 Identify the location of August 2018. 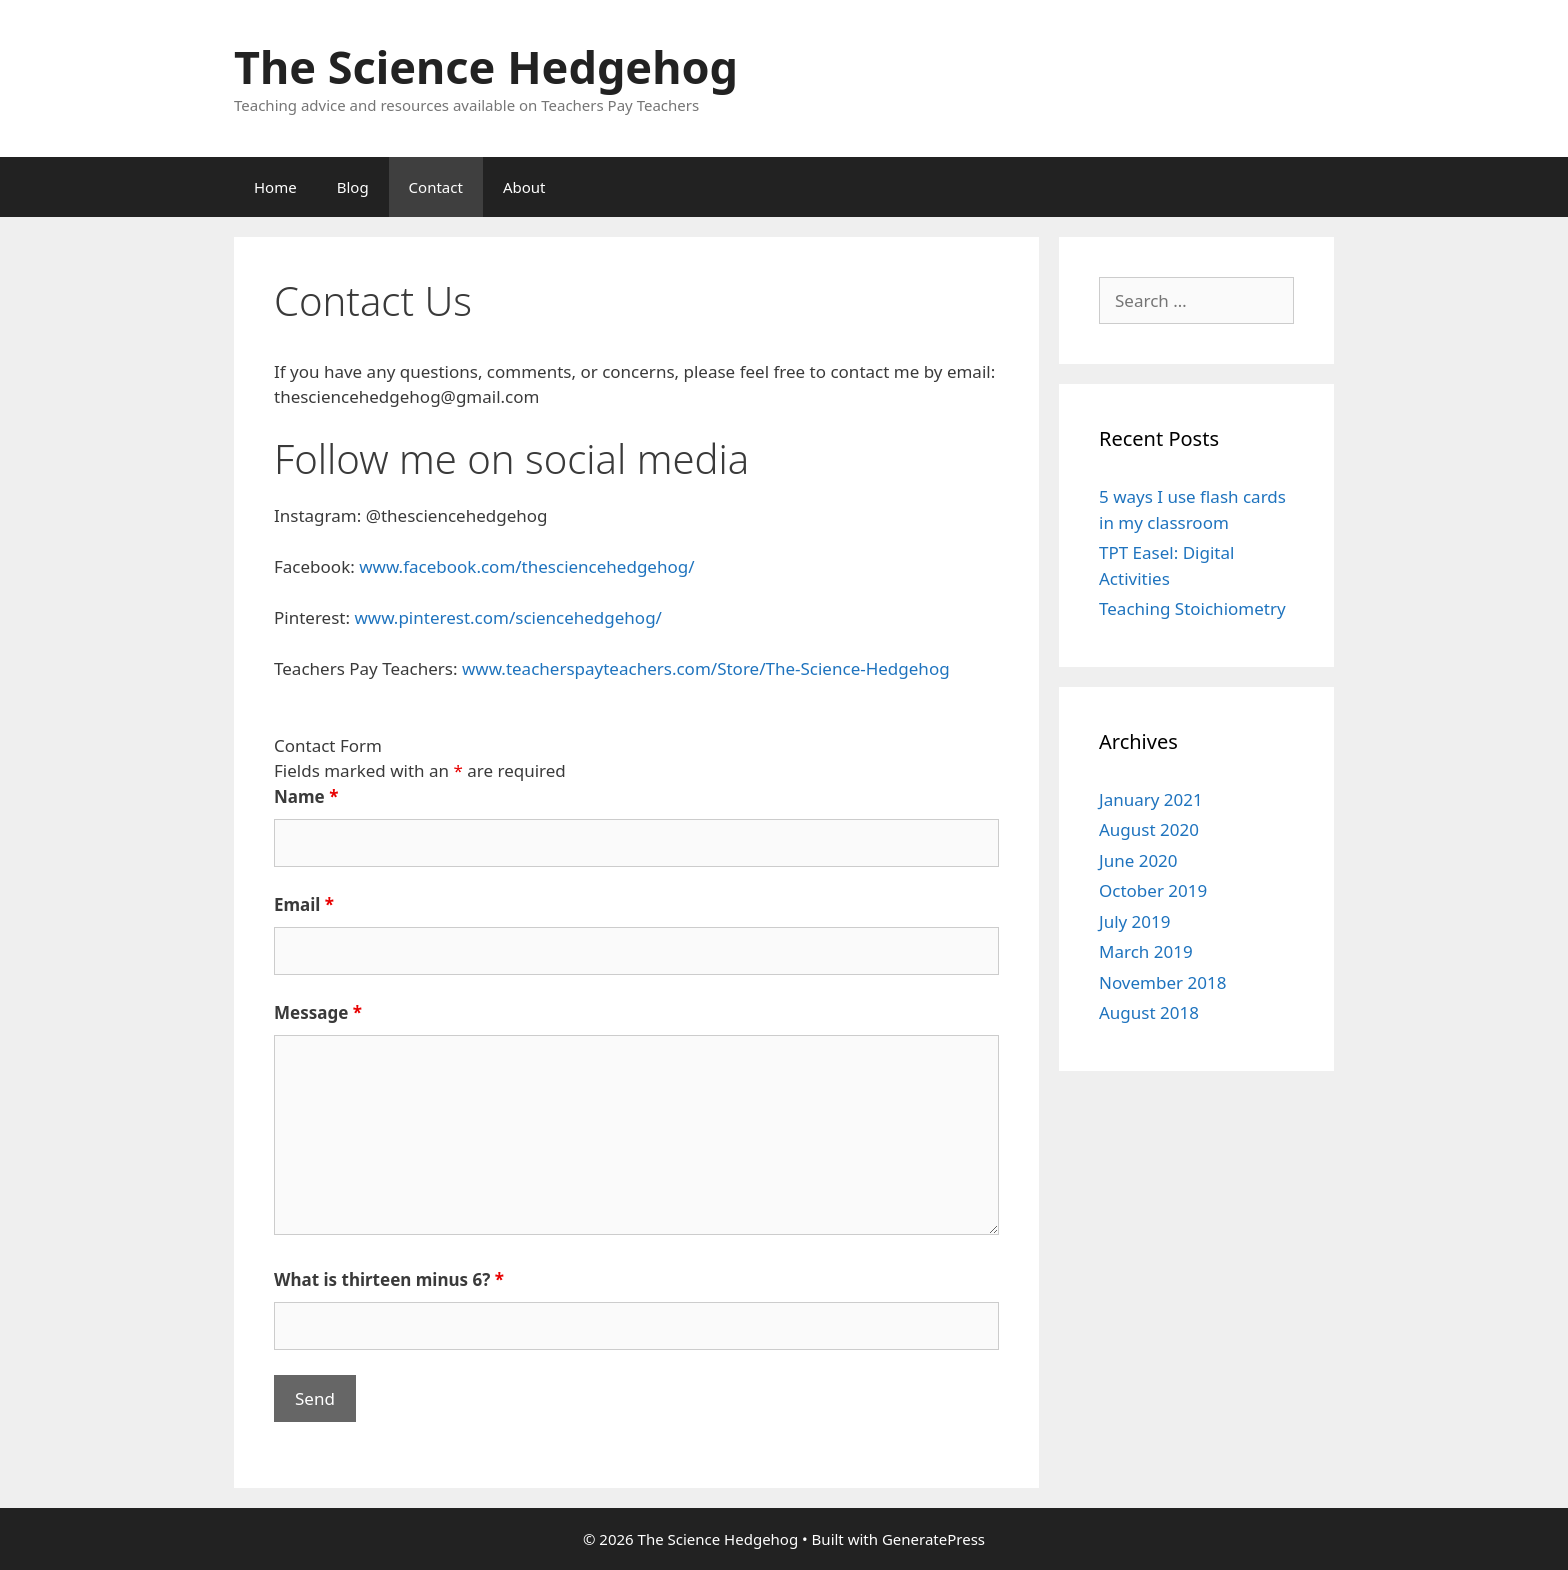
(1149, 1012).